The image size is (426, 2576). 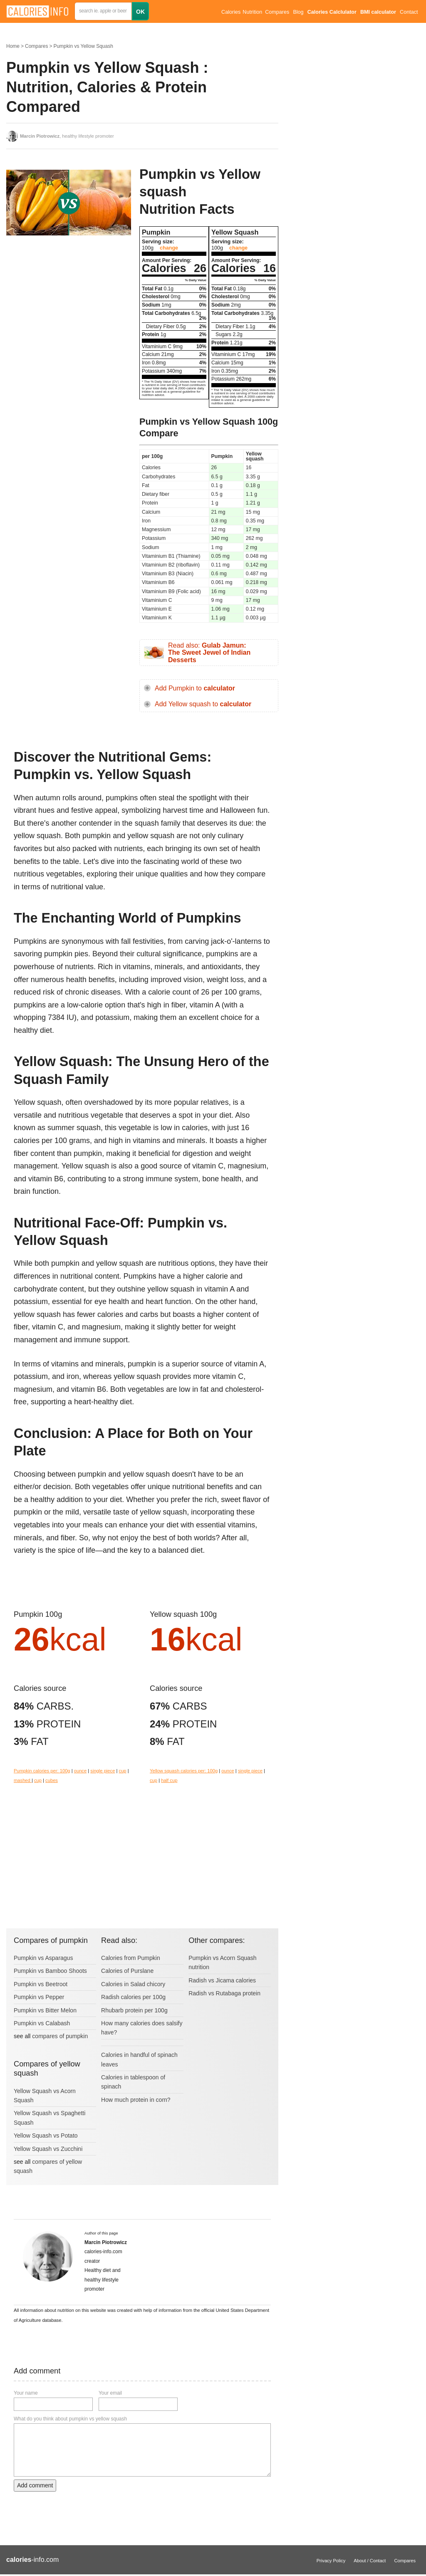 I want to click on Add comment, so click(x=35, y=2485).